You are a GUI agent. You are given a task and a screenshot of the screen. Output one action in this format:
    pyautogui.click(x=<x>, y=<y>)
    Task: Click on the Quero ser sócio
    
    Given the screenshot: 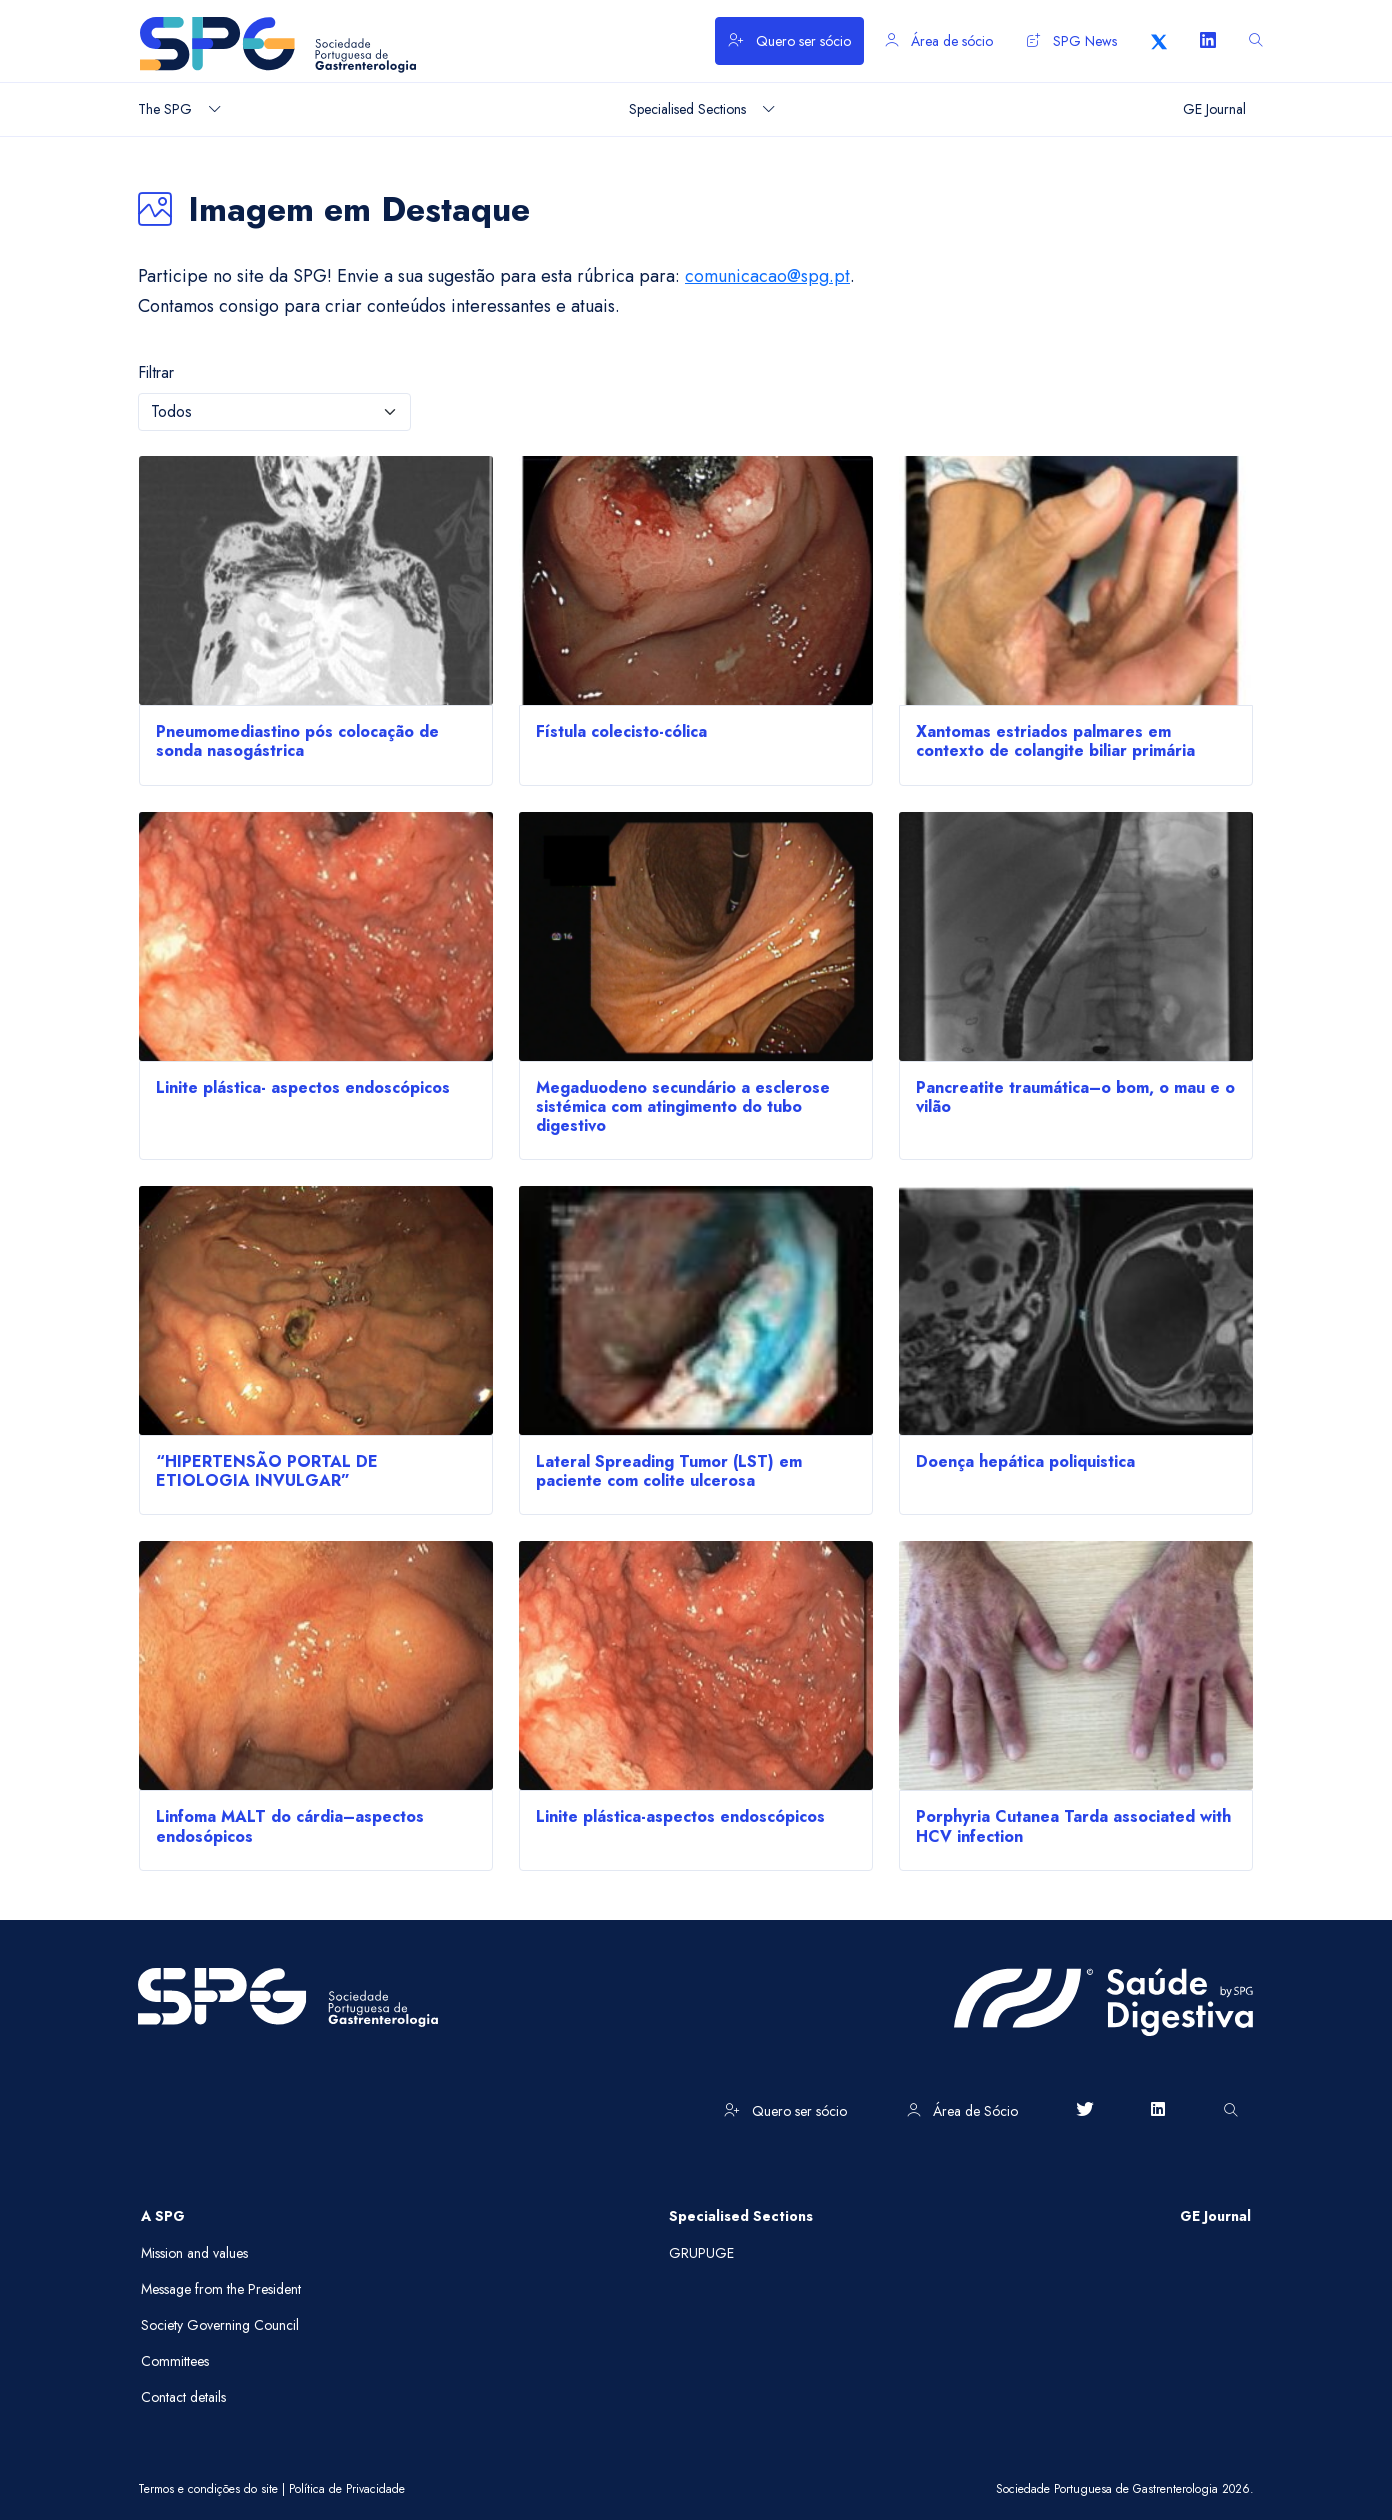 What is the action you would take?
    pyautogui.click(x=789, y=41)
    